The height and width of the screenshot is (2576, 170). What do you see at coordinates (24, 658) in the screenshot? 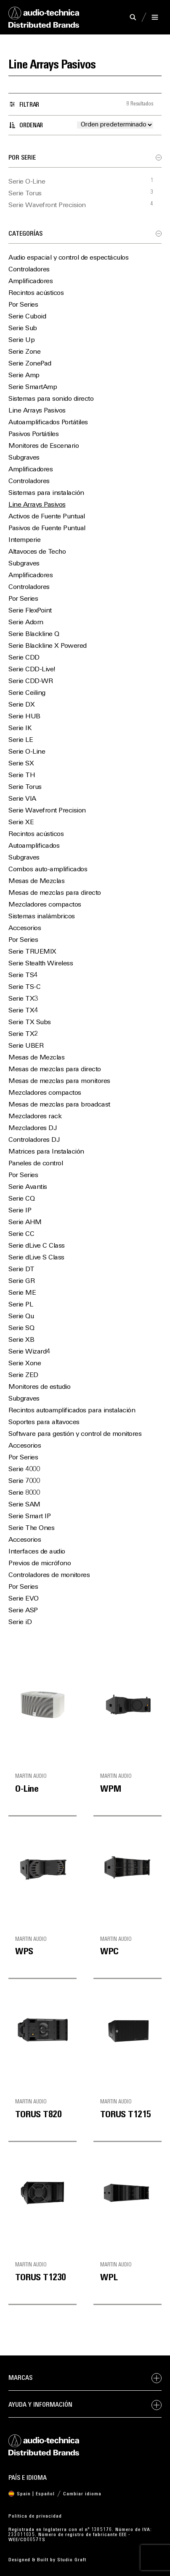
I see `Serie CDD` at bounding box center [24, 658].